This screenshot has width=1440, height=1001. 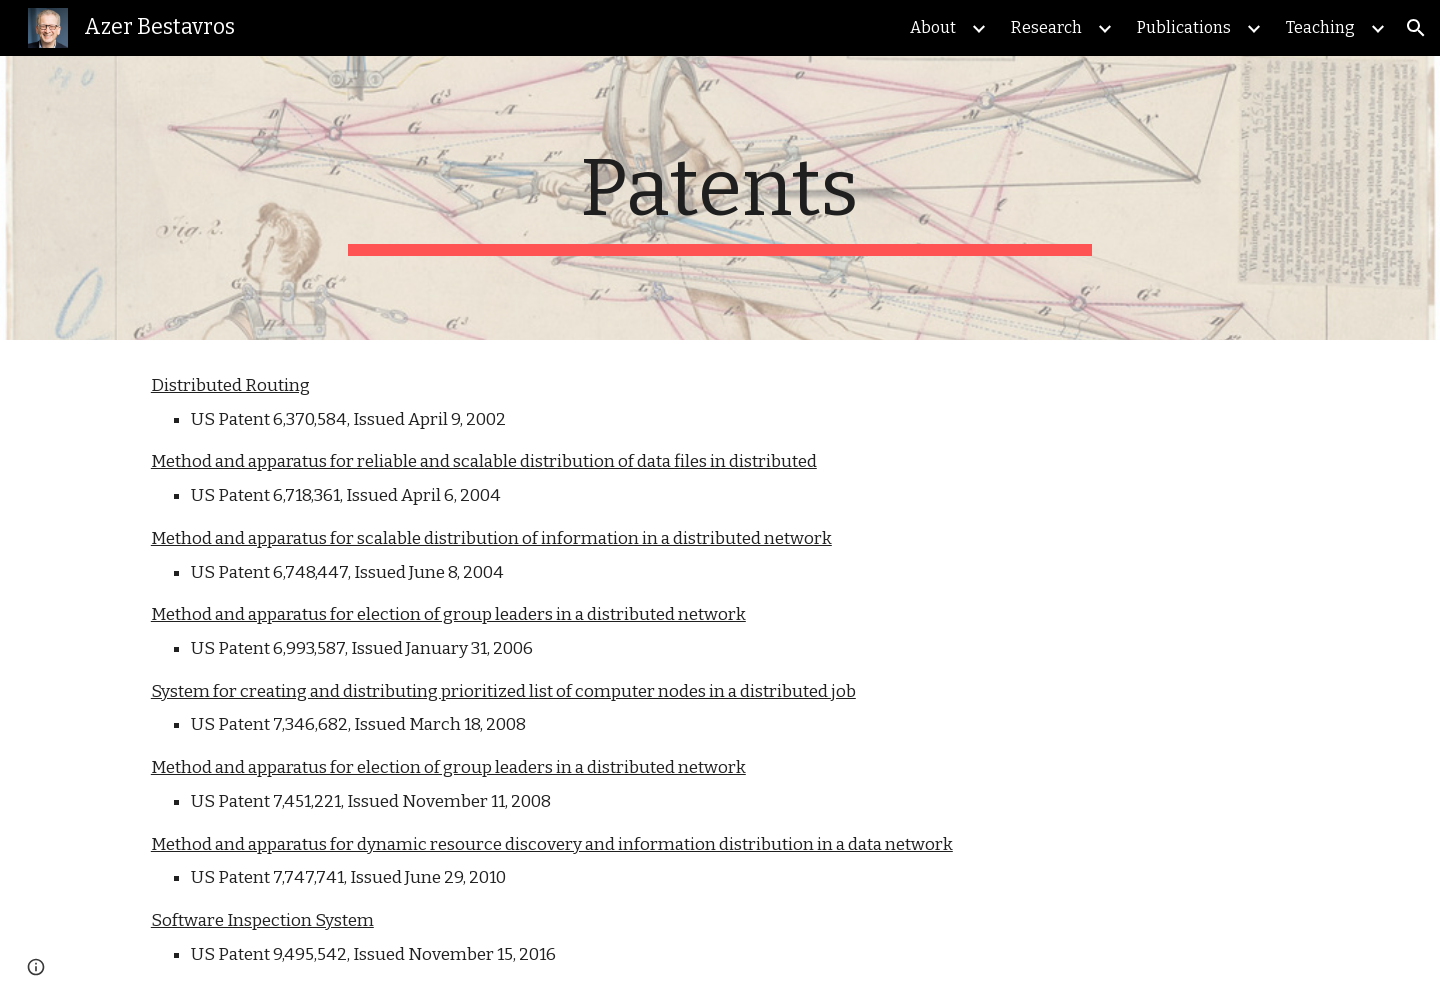 I want to click on Method and apparatus for scalable distribution of information in a distributed network, so click(x=491, y=538).